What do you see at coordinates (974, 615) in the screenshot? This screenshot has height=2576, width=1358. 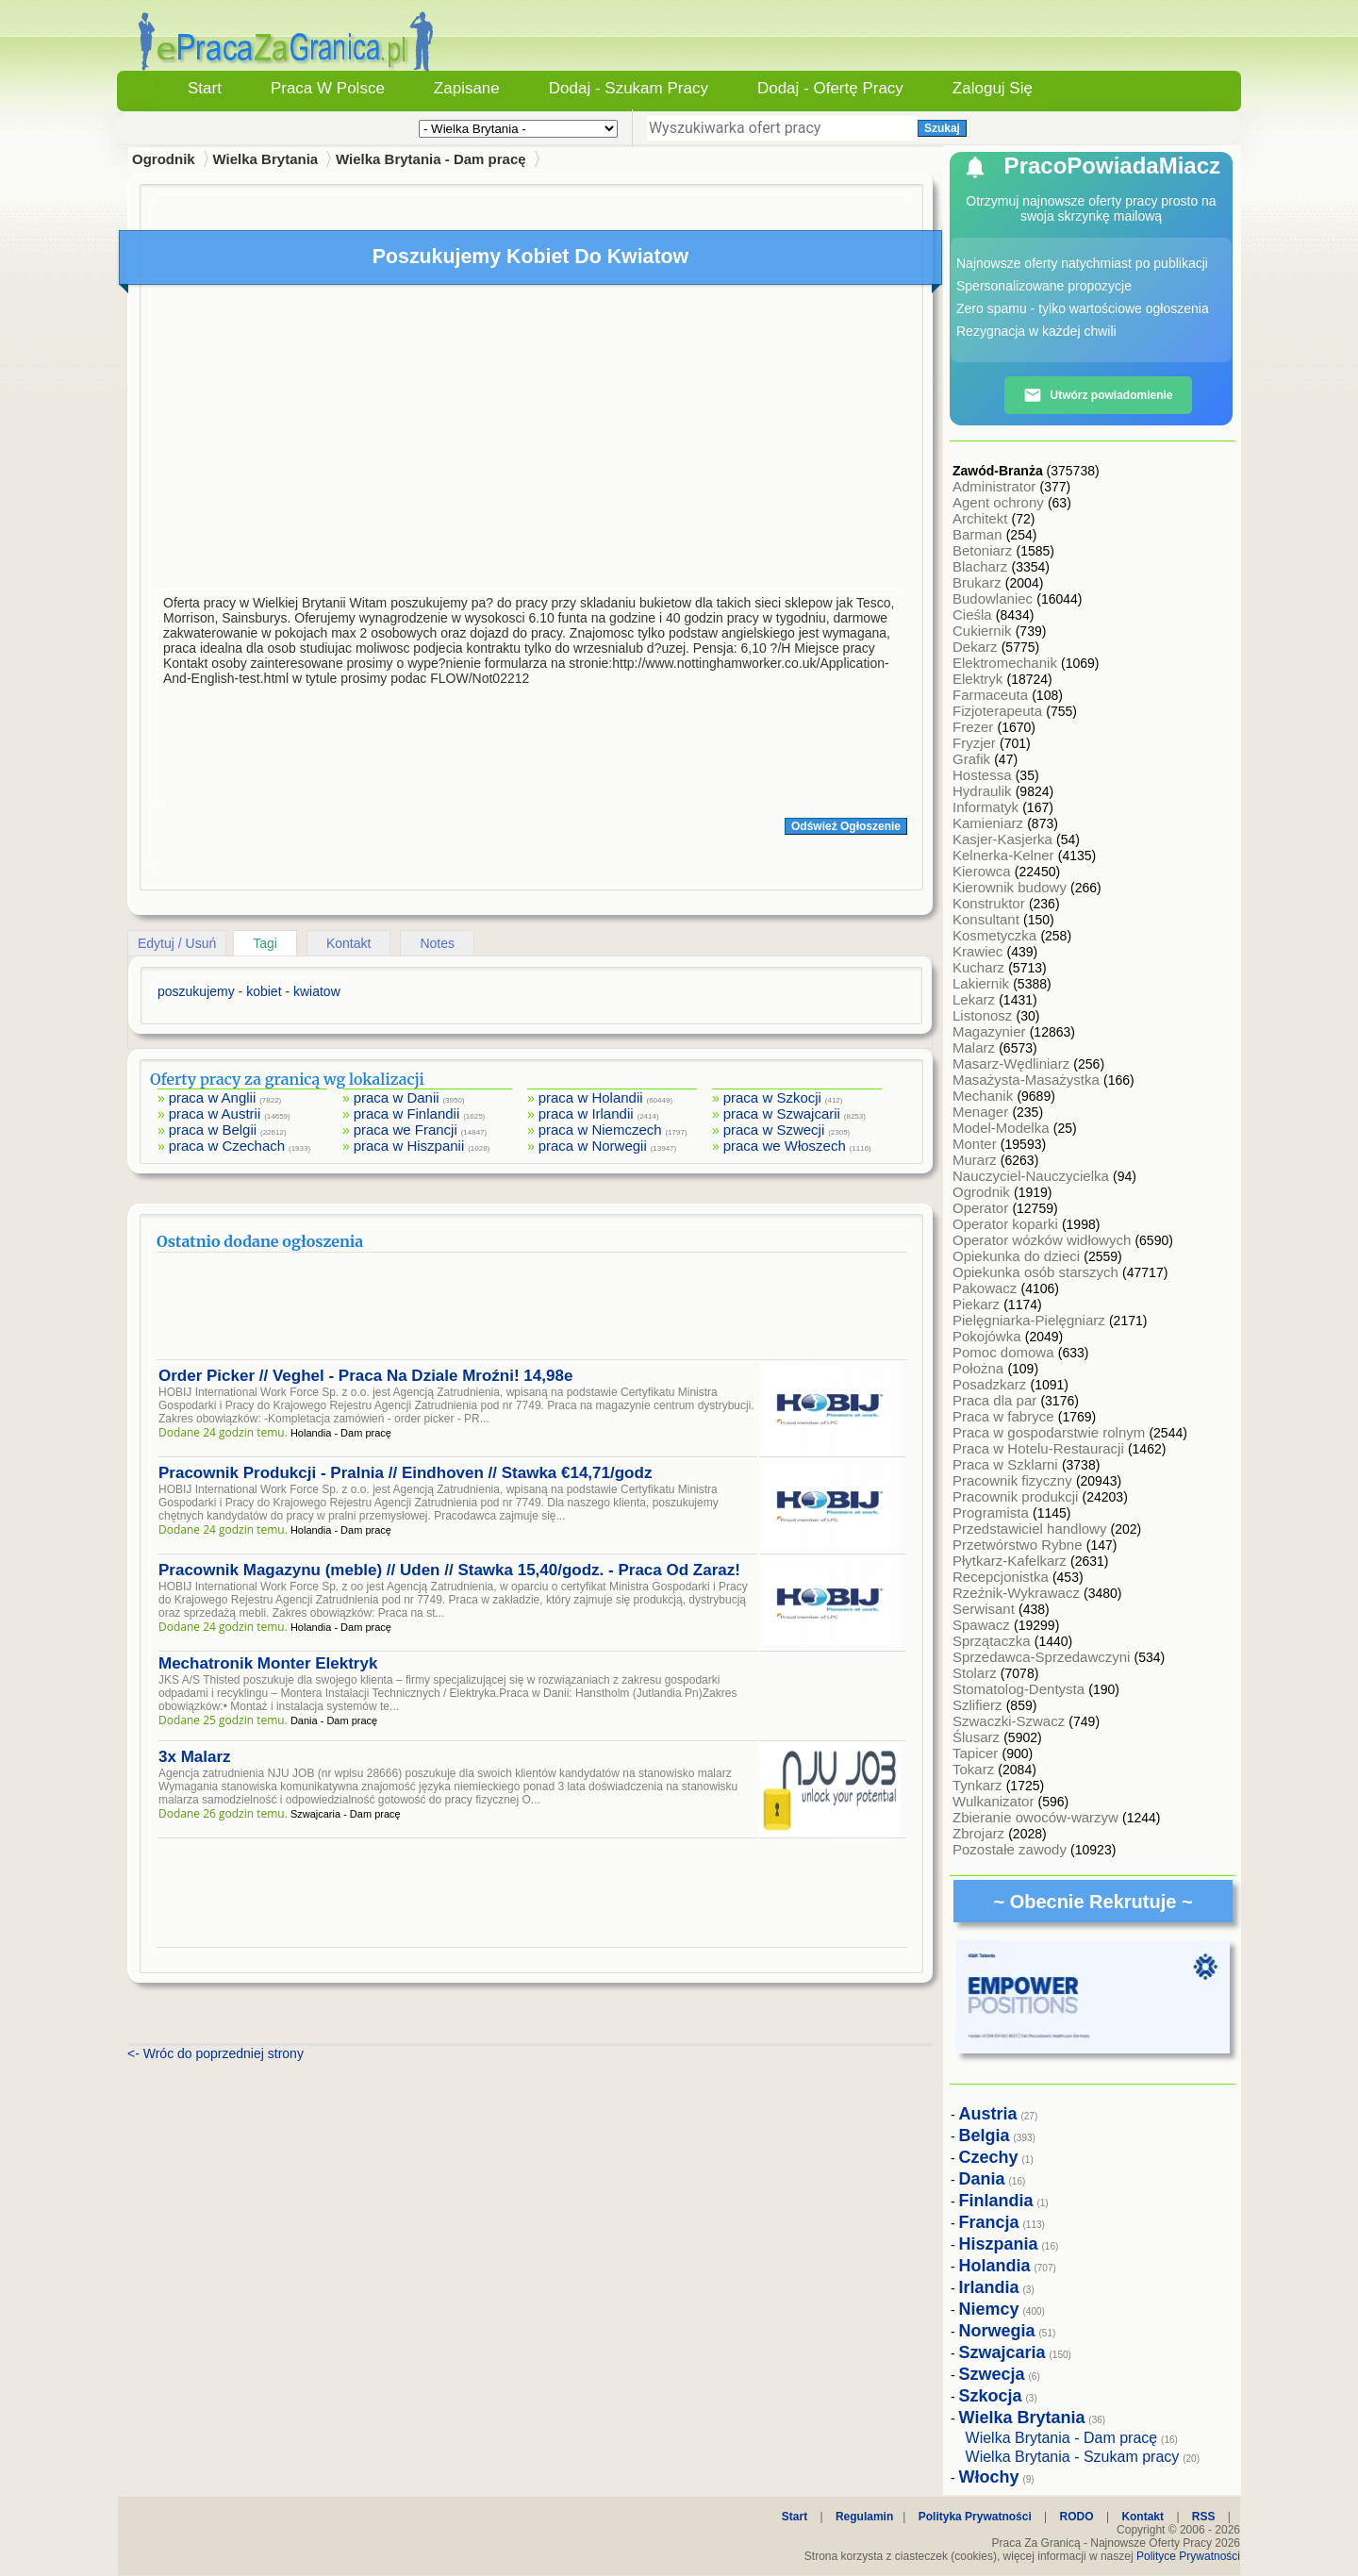 I see `Cieśla` at bounding box center [974, 615].